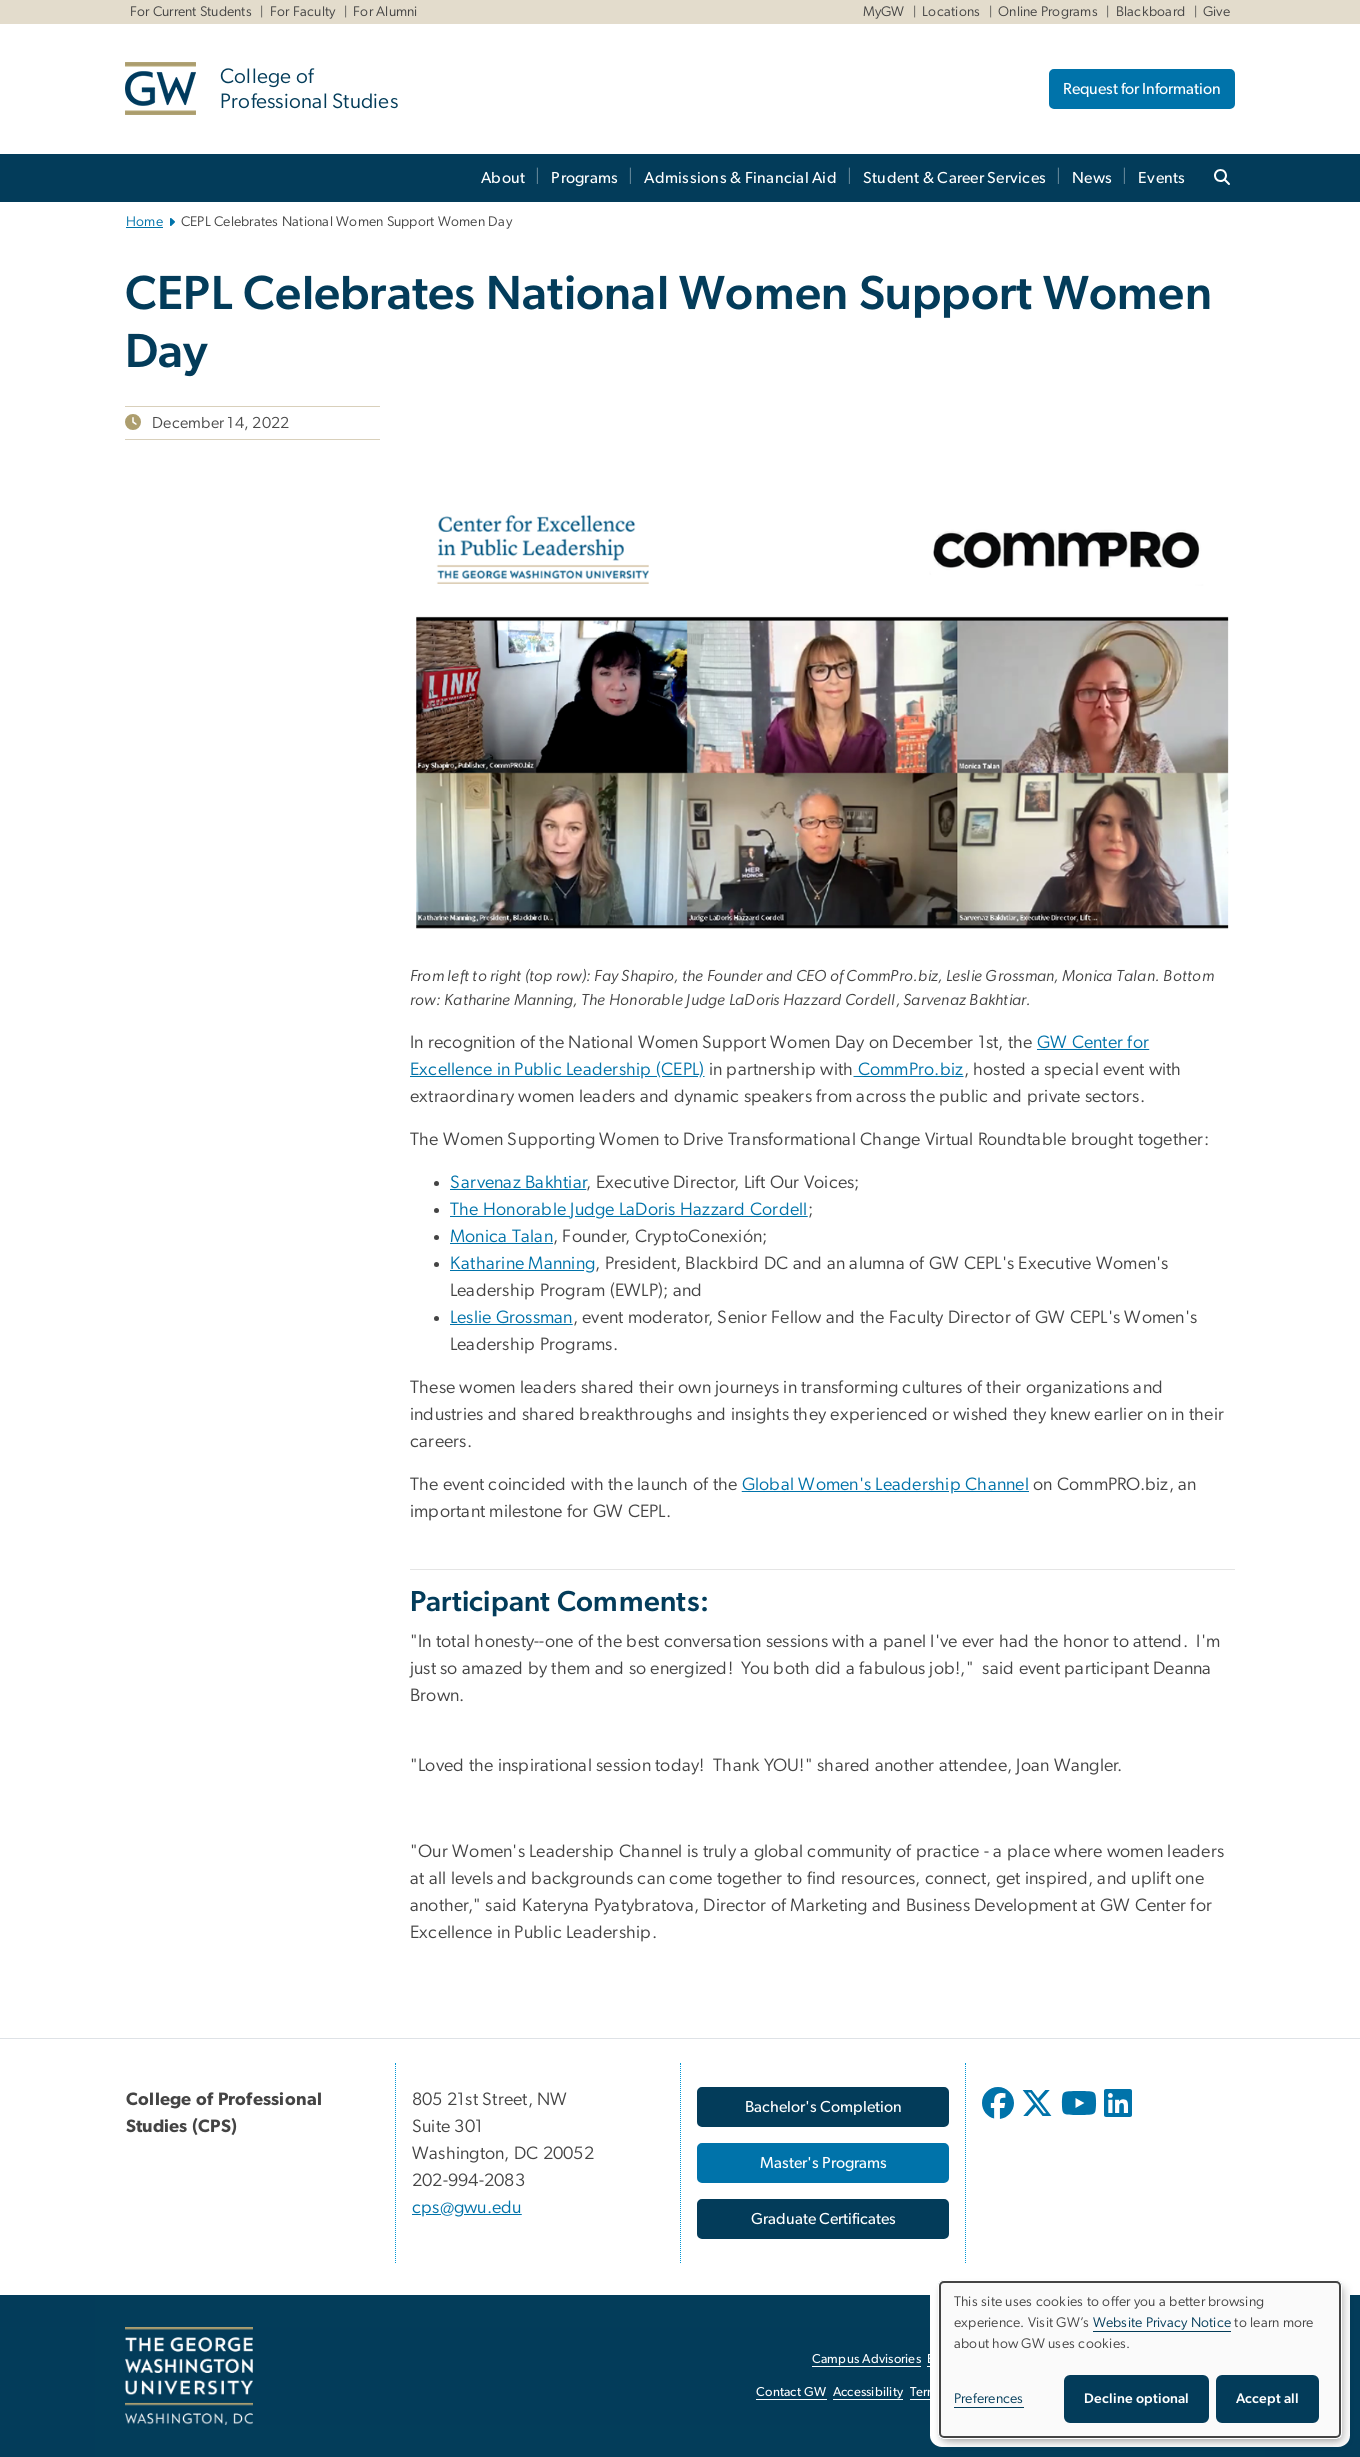  What do you see at coordinates (303, 12) in the screenshot?
I see `For Faculty` at bounding box center [303, 12].